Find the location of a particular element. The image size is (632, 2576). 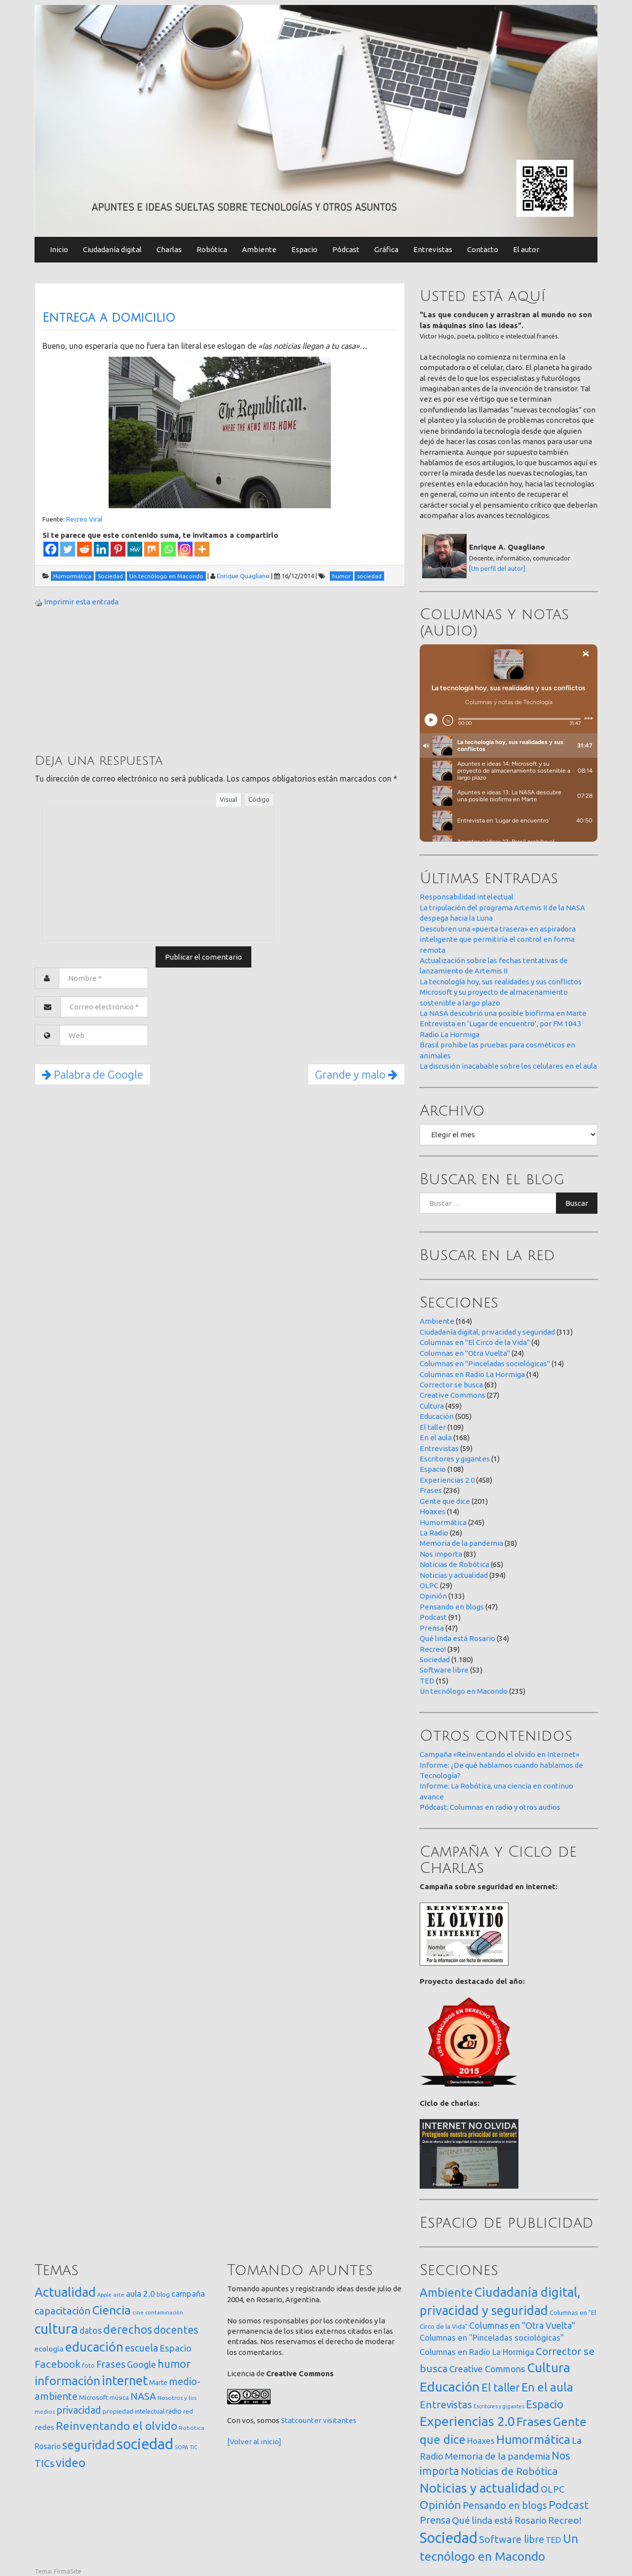

[Reddit] is located at coordinates (84, 549).